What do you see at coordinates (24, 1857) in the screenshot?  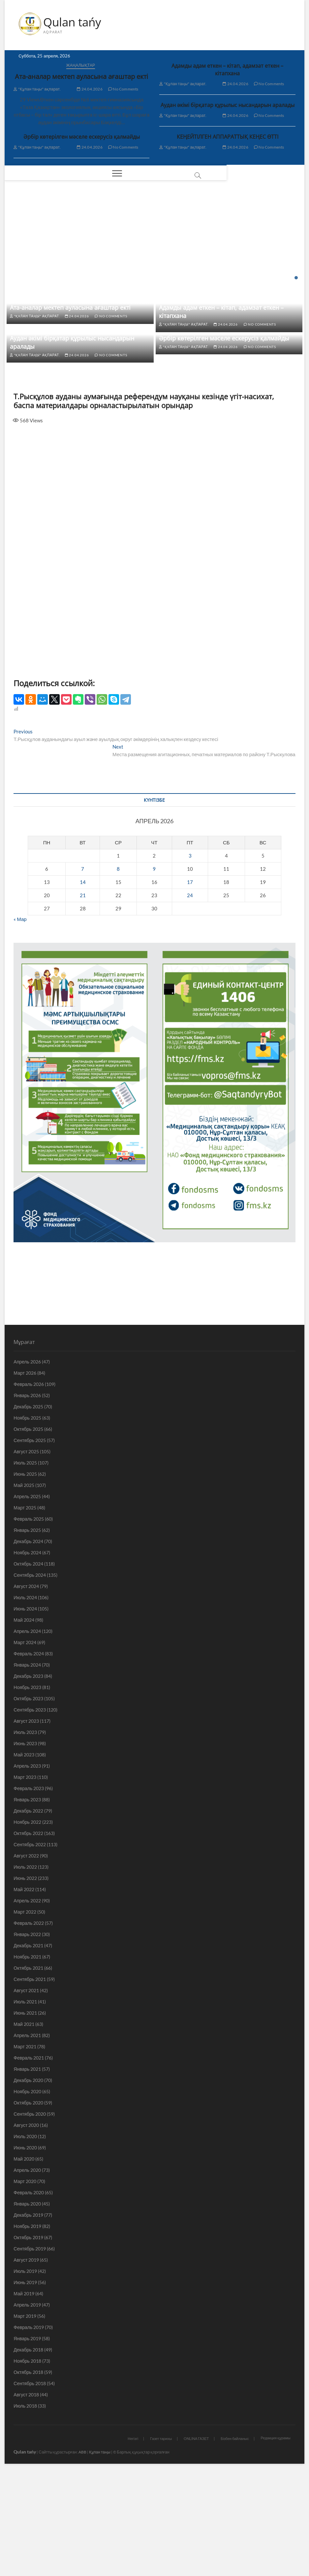 I see `Май 2023` at bounding box center [24, 1857].